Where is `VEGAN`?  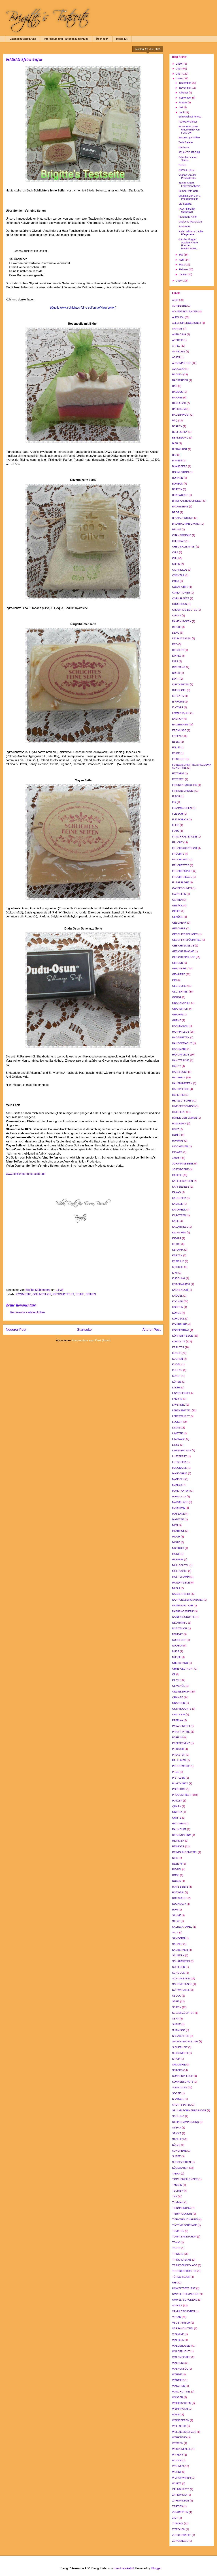 VEGAN is located at coordinates (176, 2317).